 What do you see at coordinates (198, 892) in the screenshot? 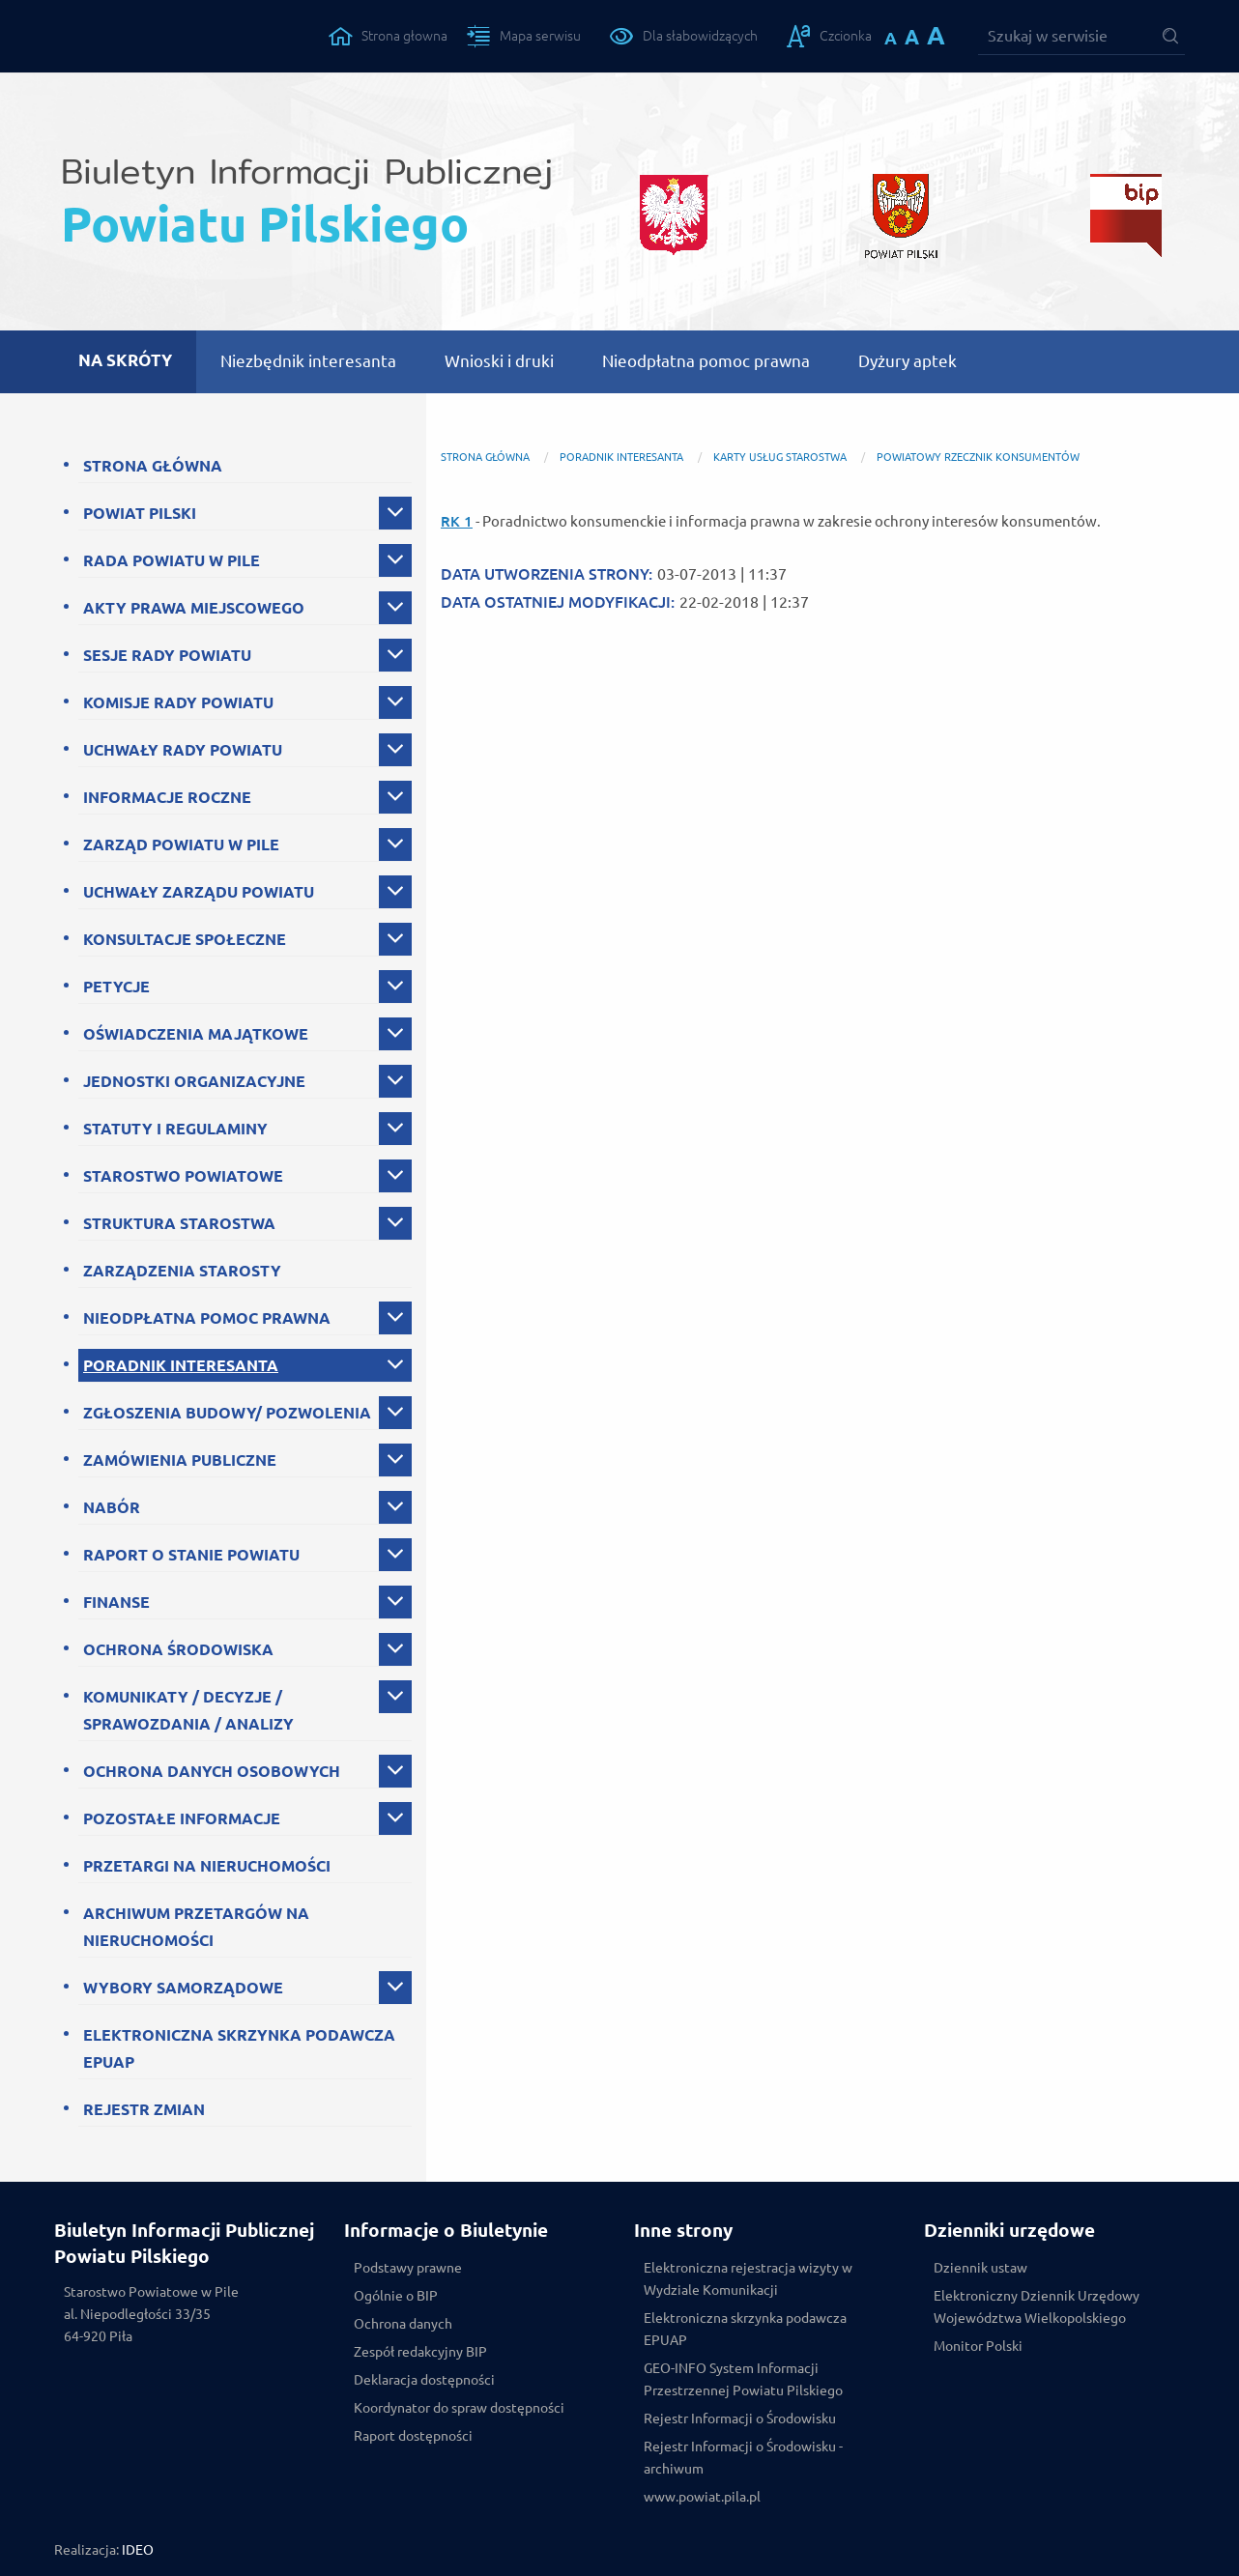
I see `UCHWAŁY ZARZĄDU POWIATU` at bounding box center [198, 892].